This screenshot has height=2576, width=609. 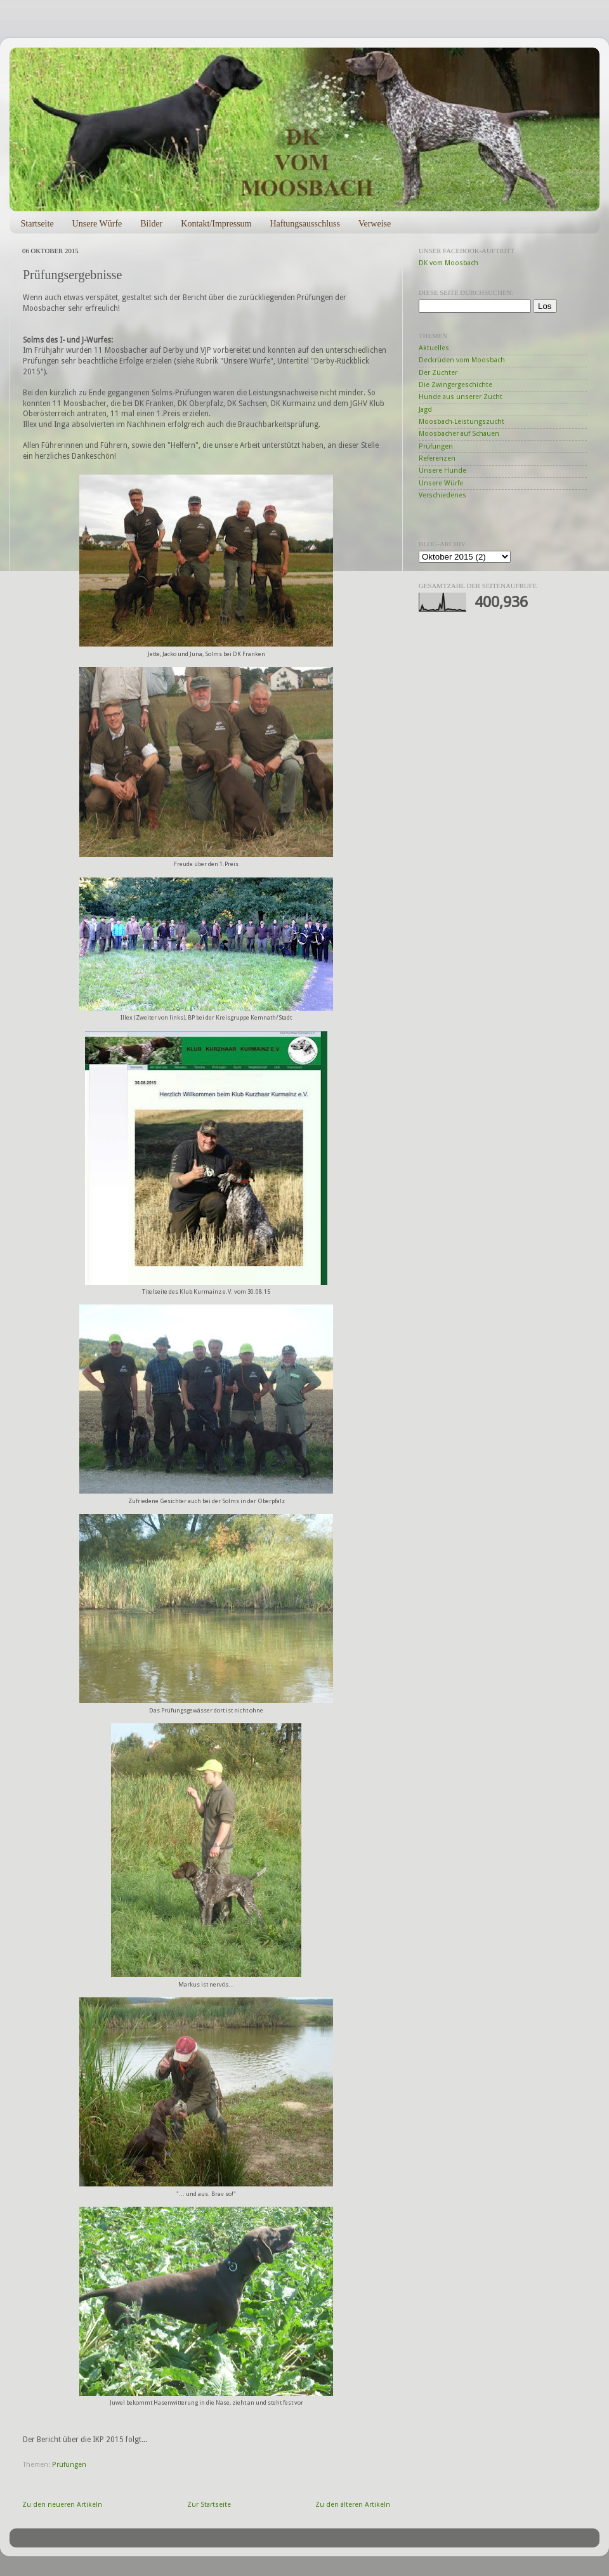 I want to click on Bilder, so click(x=151, y=223).